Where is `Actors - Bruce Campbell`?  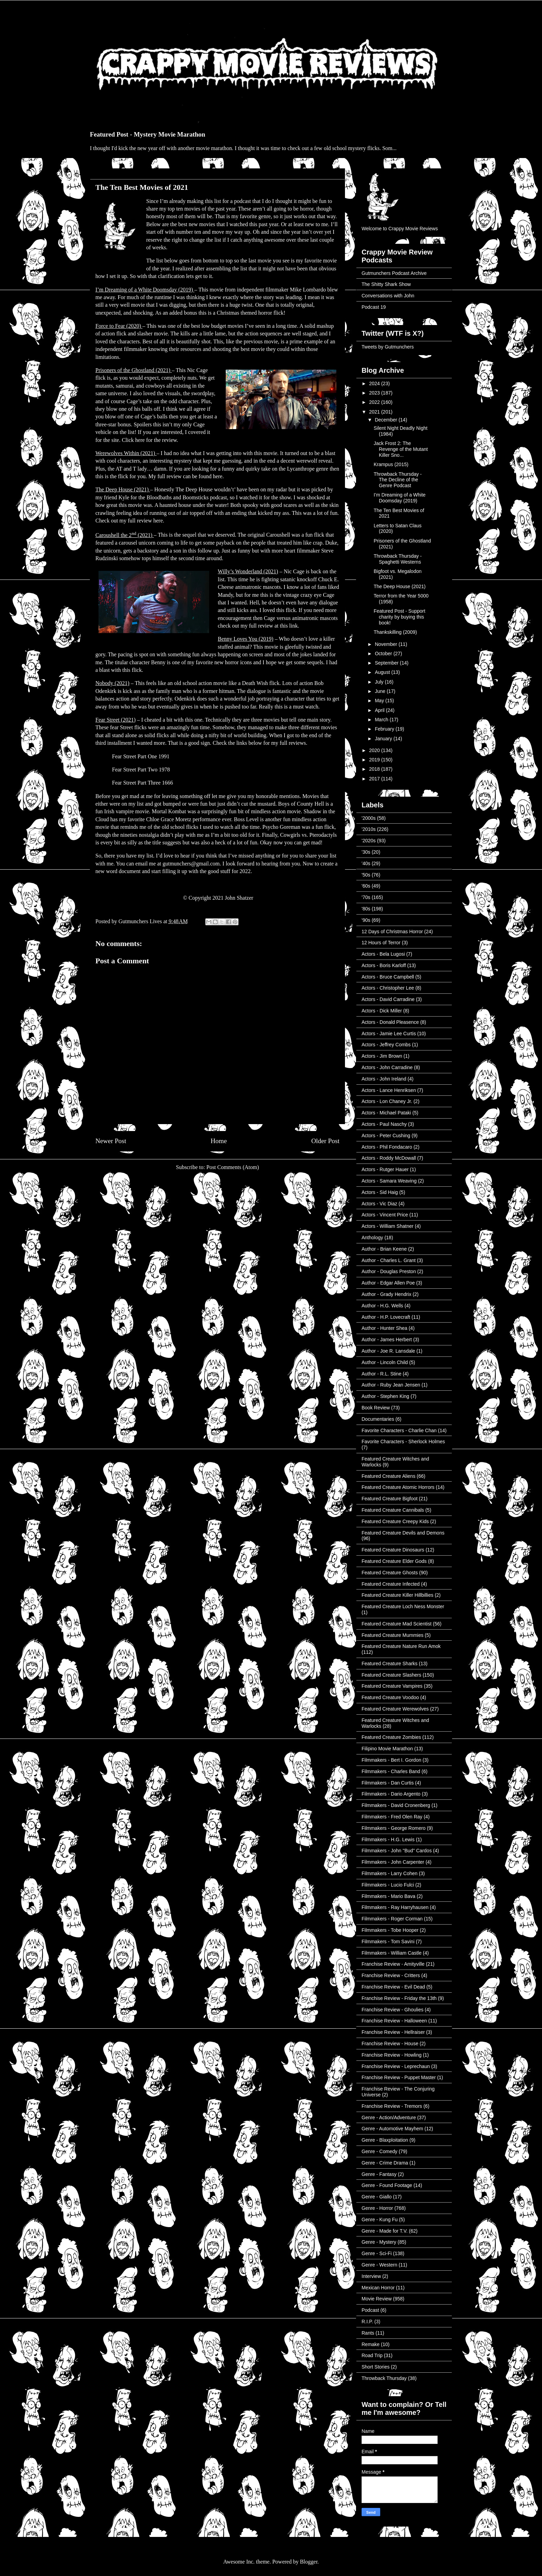
Actors - Bruce Campbell is located at coordinates (388, 977).